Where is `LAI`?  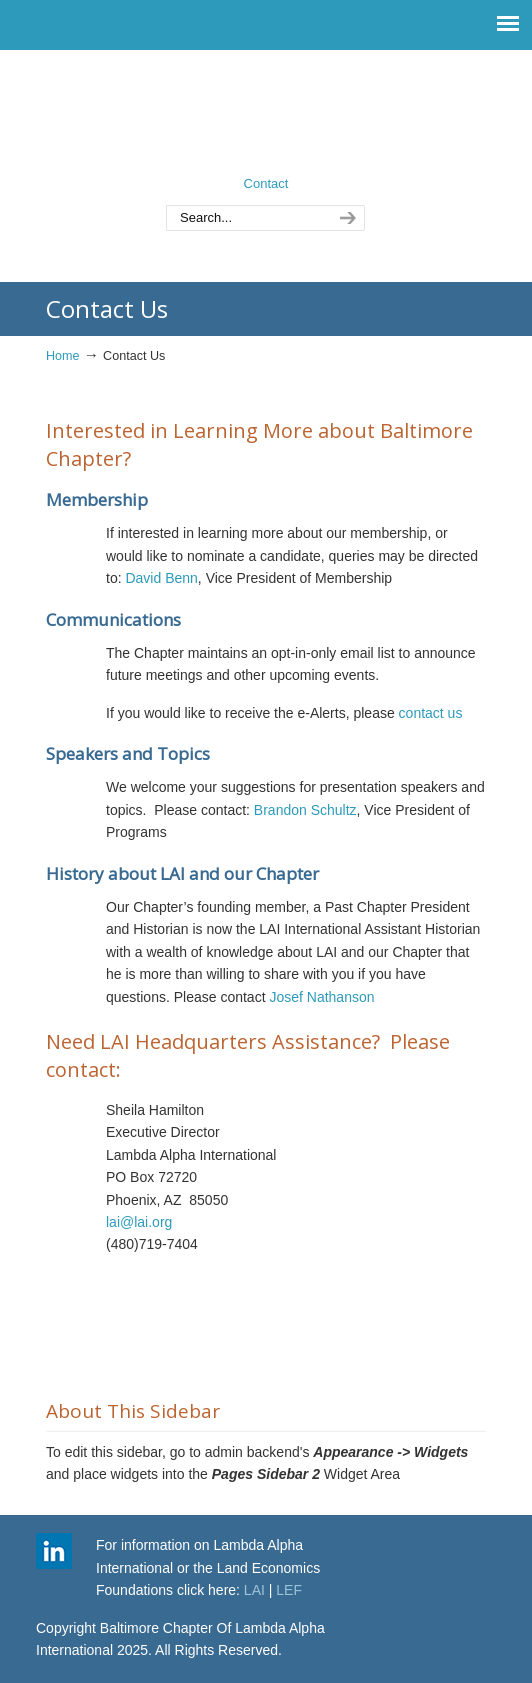 LAI is located at coordinates (254, 1590).